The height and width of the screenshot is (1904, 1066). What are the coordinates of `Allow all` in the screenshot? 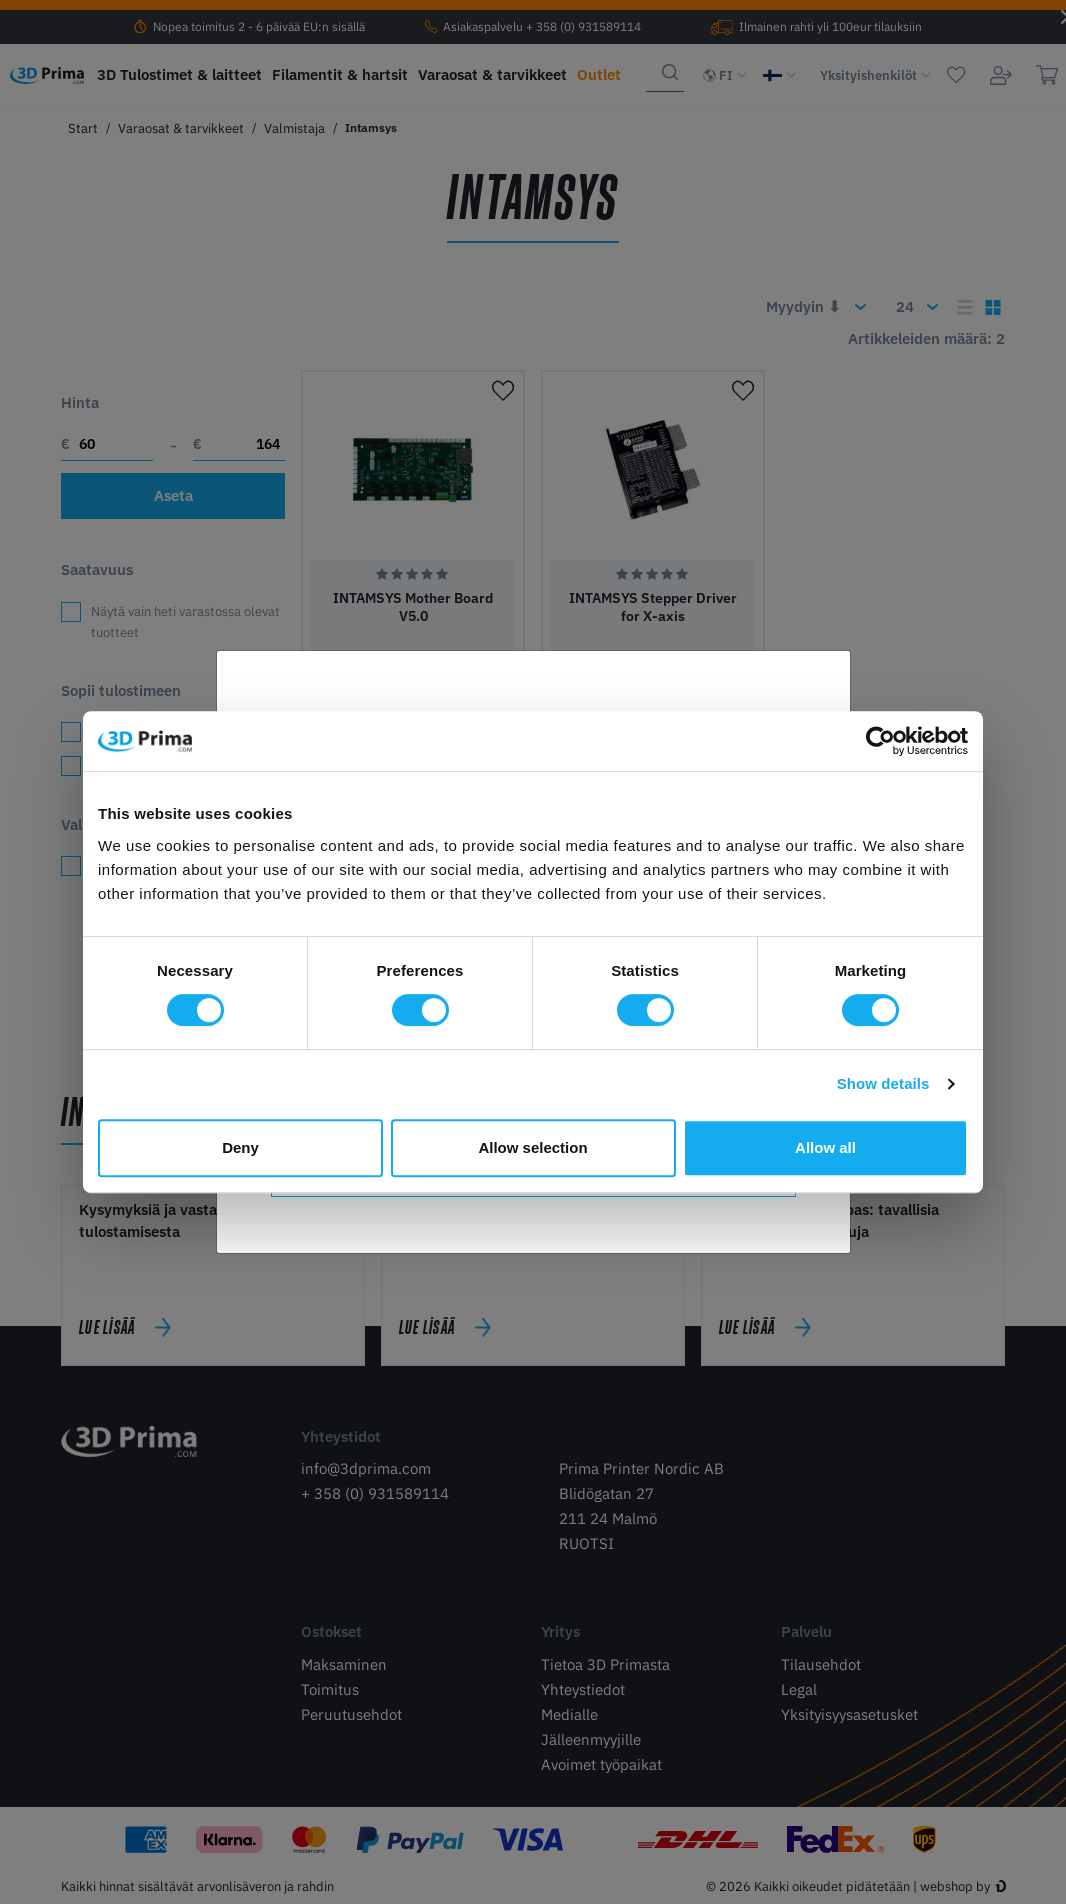 It's located at (825, 1147).